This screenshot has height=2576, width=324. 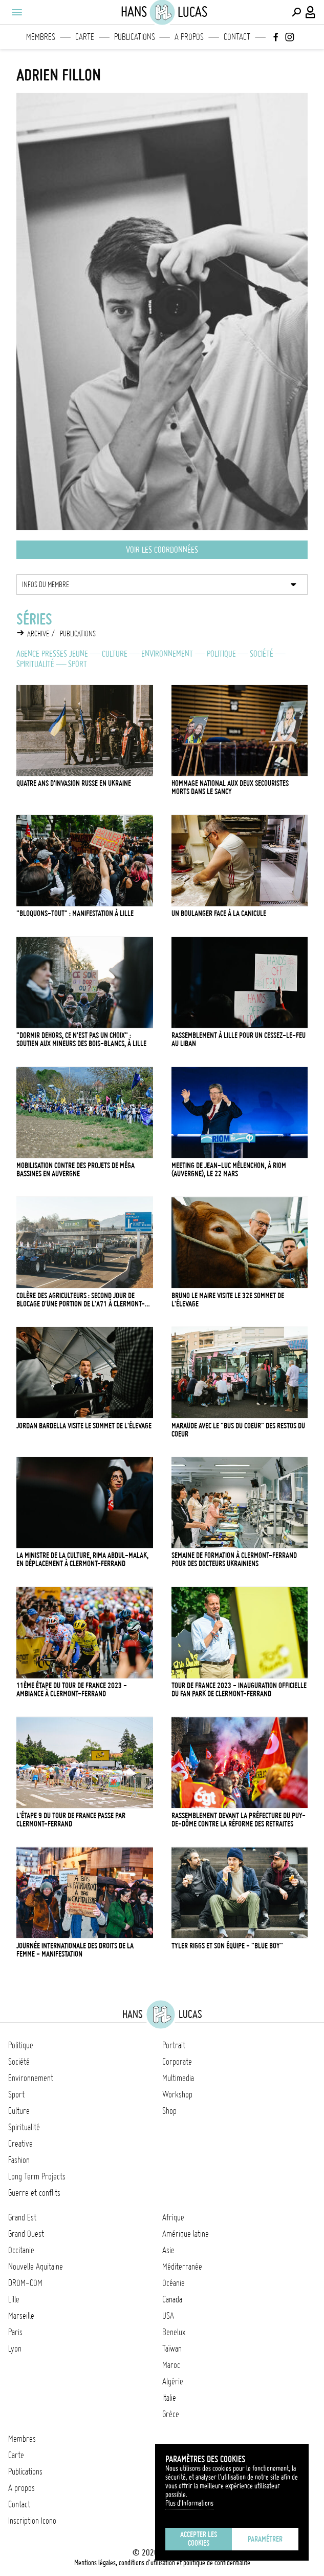 What do you see at coordinates (75, 1950) in the screenshot?
I see `Journée internationale des droits de la femme - manifestation` at bounding box center [75, 1950].